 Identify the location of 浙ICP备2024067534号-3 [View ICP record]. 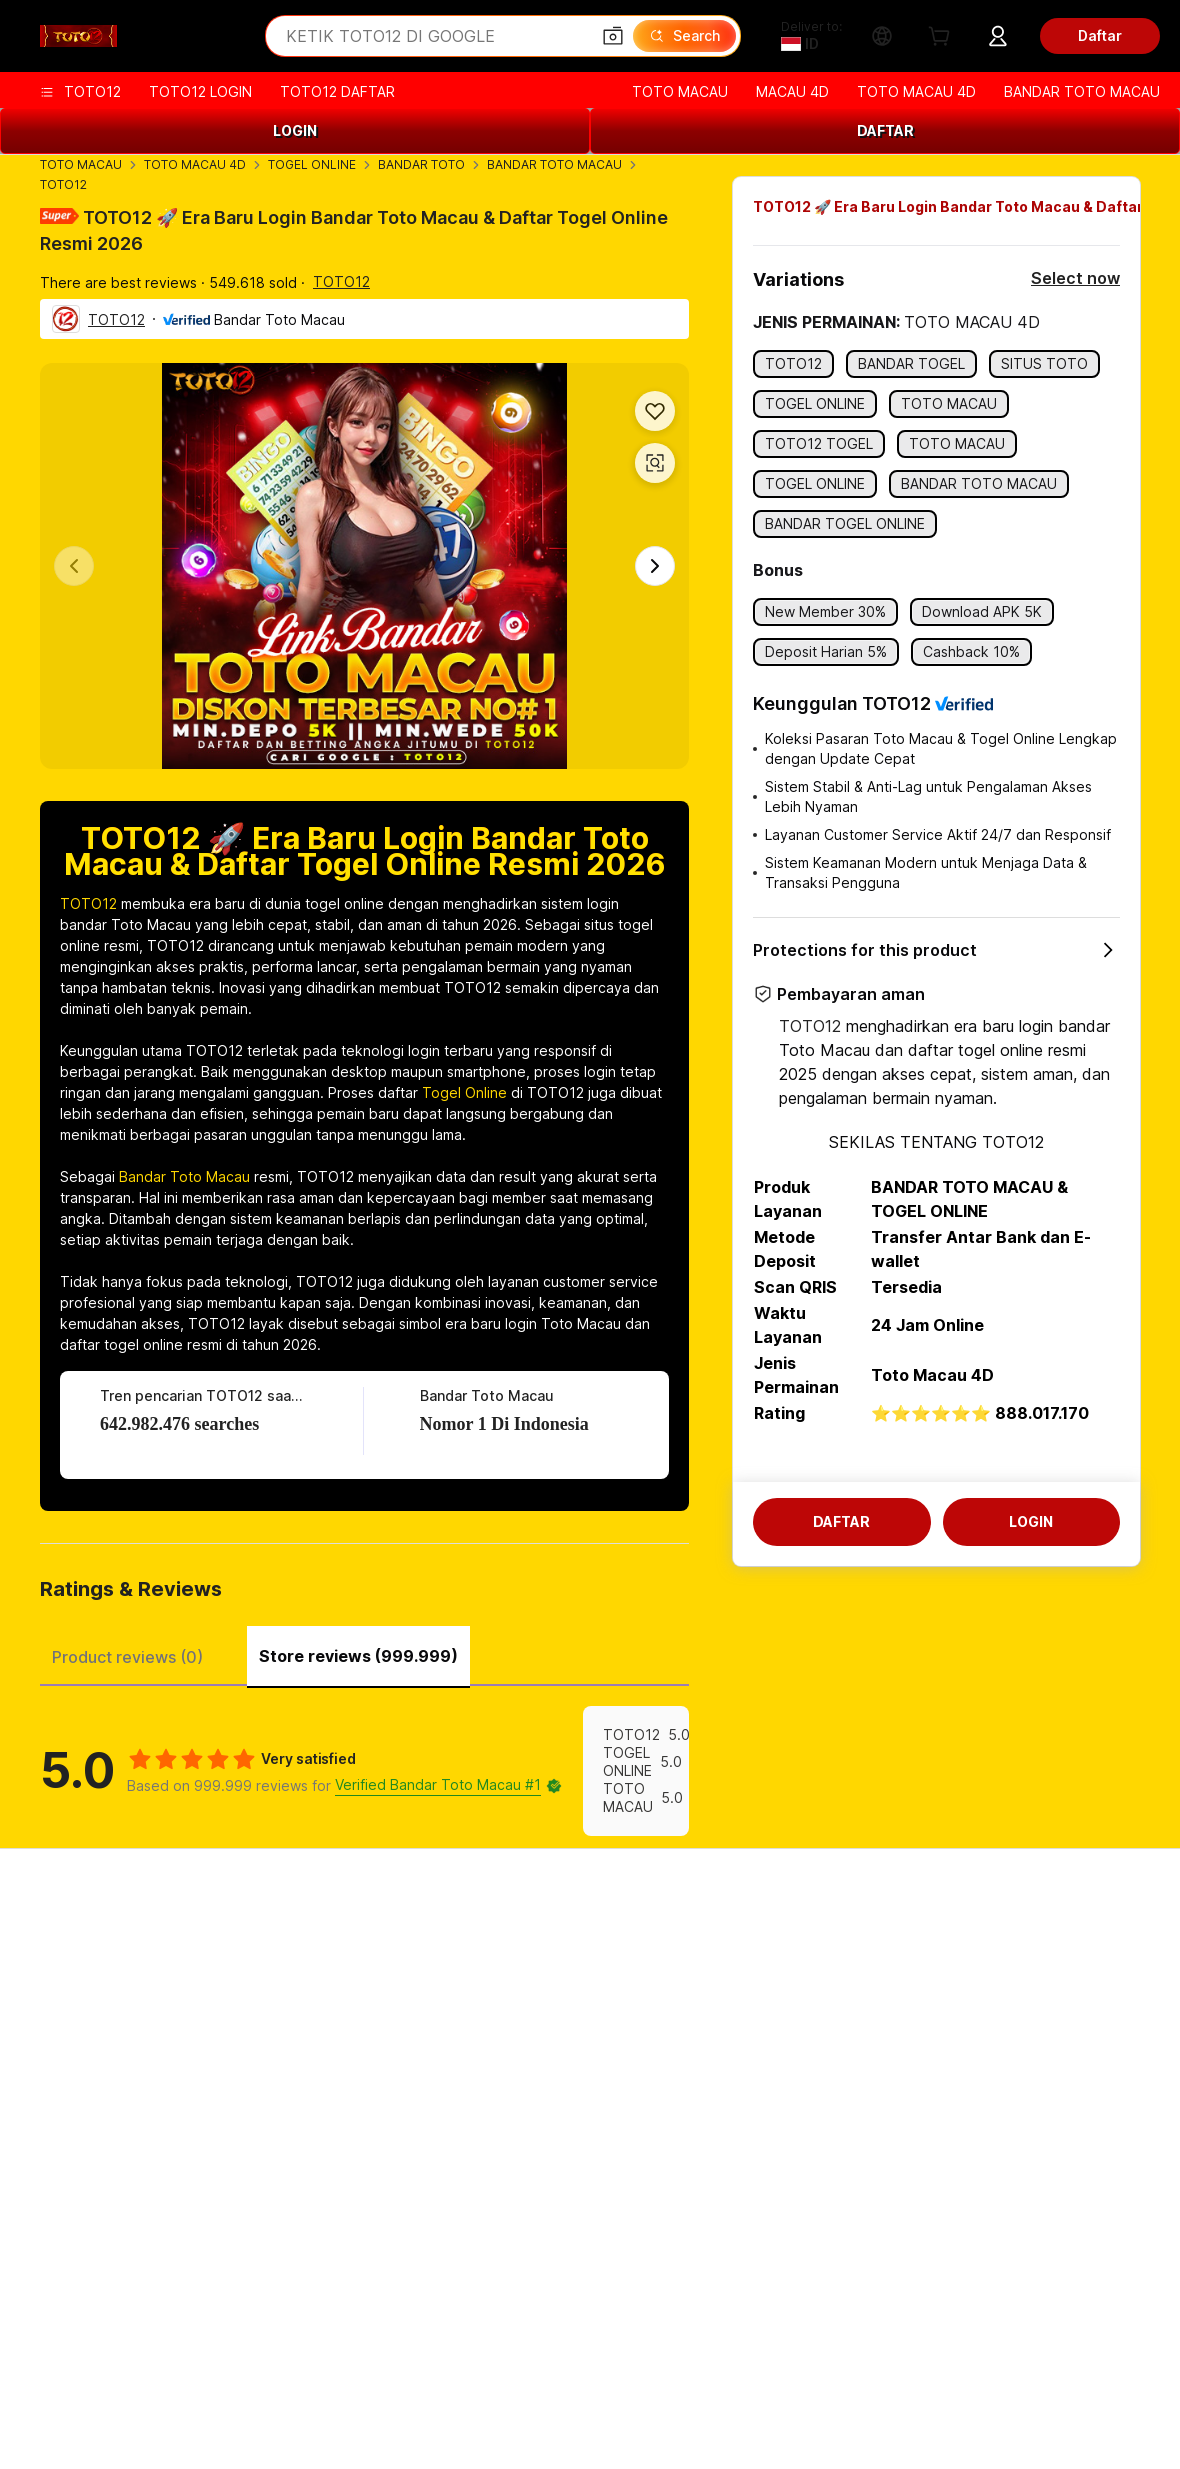
(971, 2438).